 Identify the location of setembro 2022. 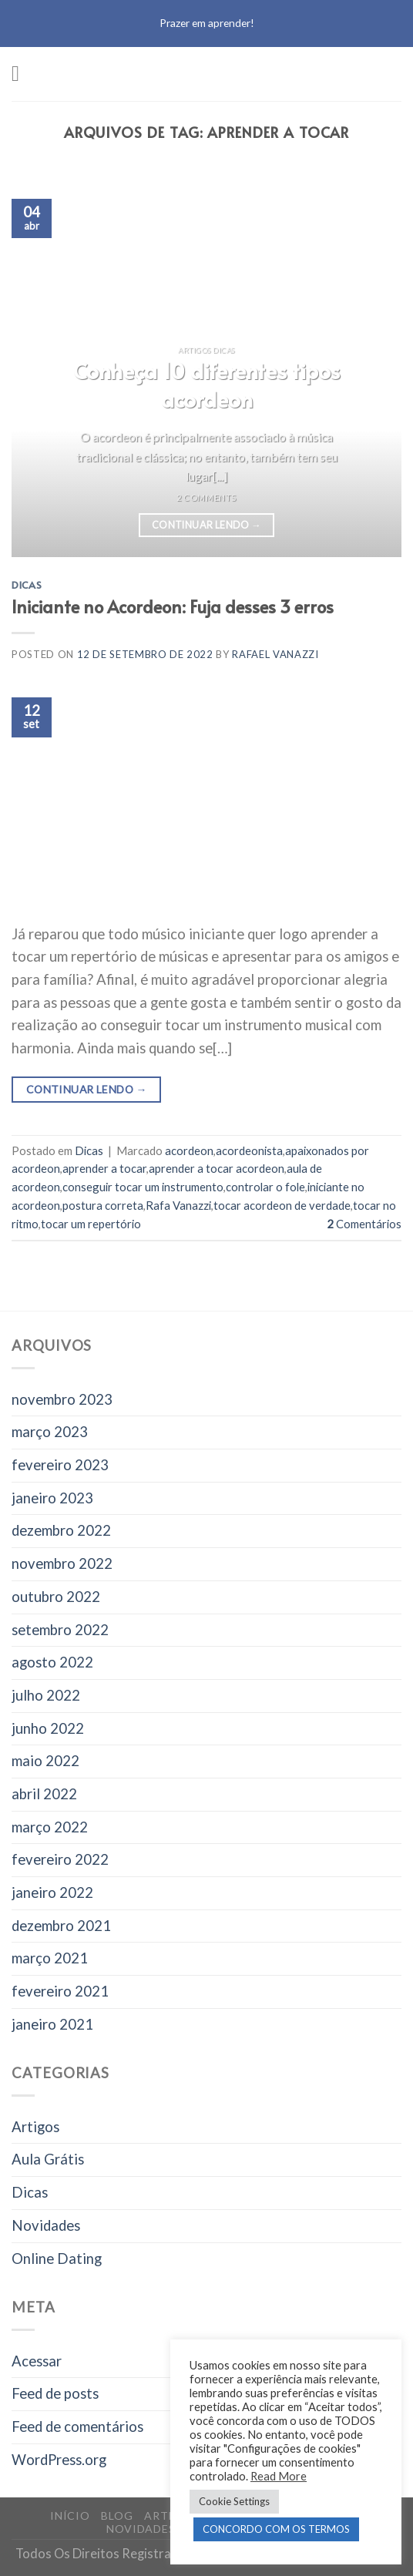
(60, 1629).